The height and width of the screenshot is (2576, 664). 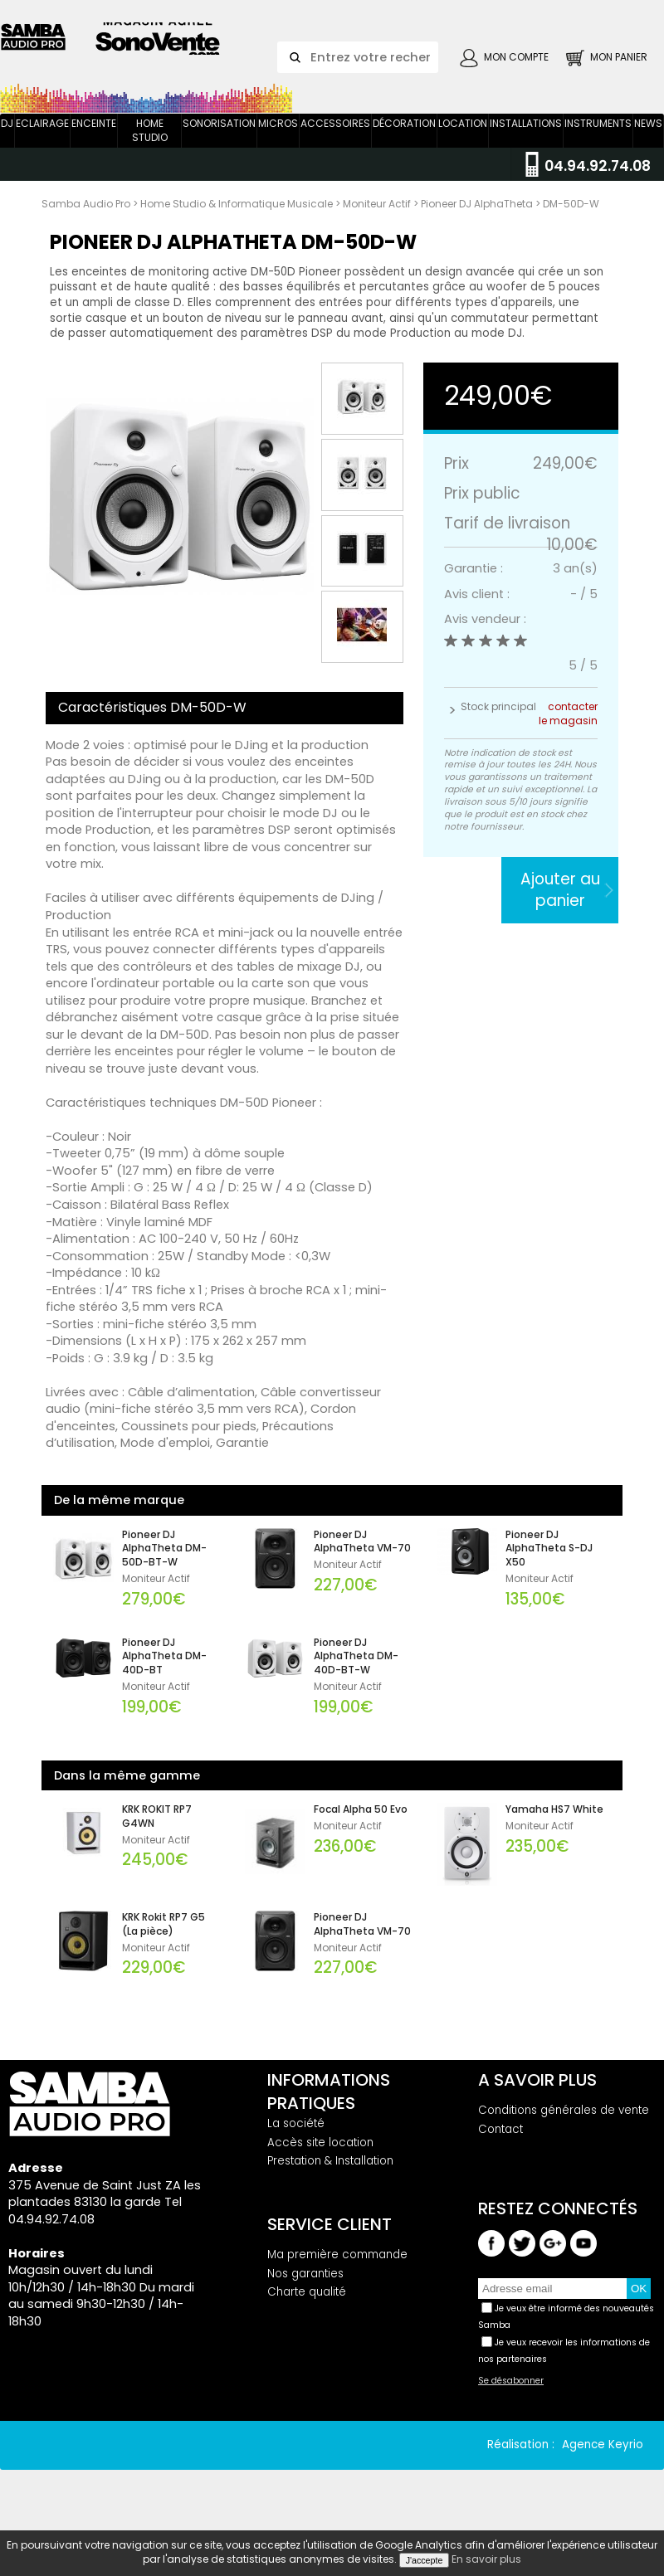 What do you see at coordinates (42, 146) in the screenshot?
I see `Eclairage` at bounding box center [42, 146].